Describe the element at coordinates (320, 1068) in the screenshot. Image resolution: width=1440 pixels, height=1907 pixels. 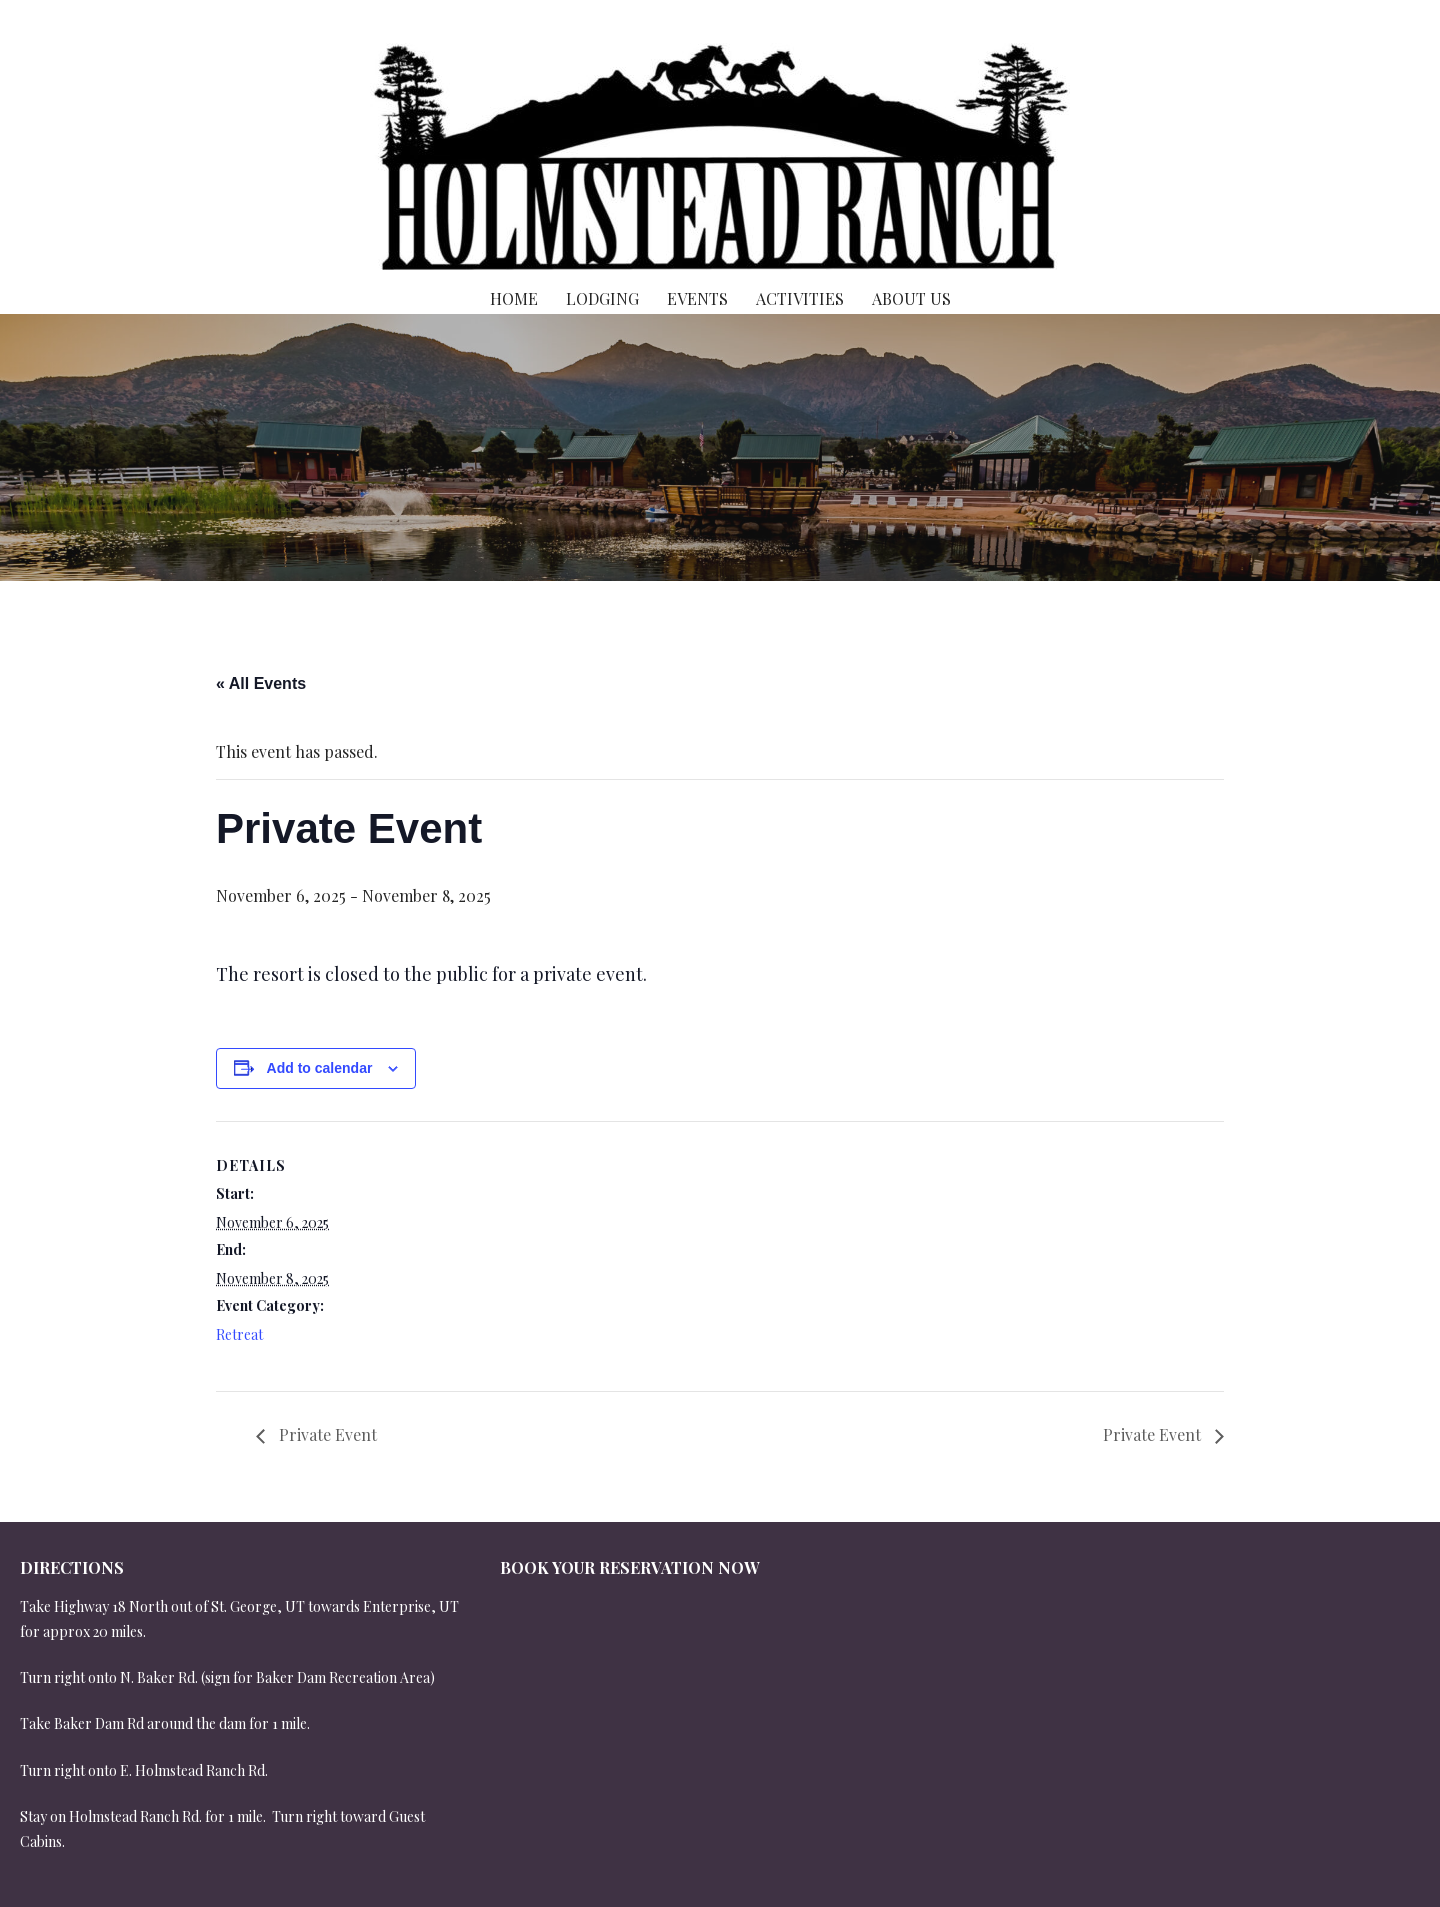
I see `Add to calendar [View links to add events to your calendar]` at that location.